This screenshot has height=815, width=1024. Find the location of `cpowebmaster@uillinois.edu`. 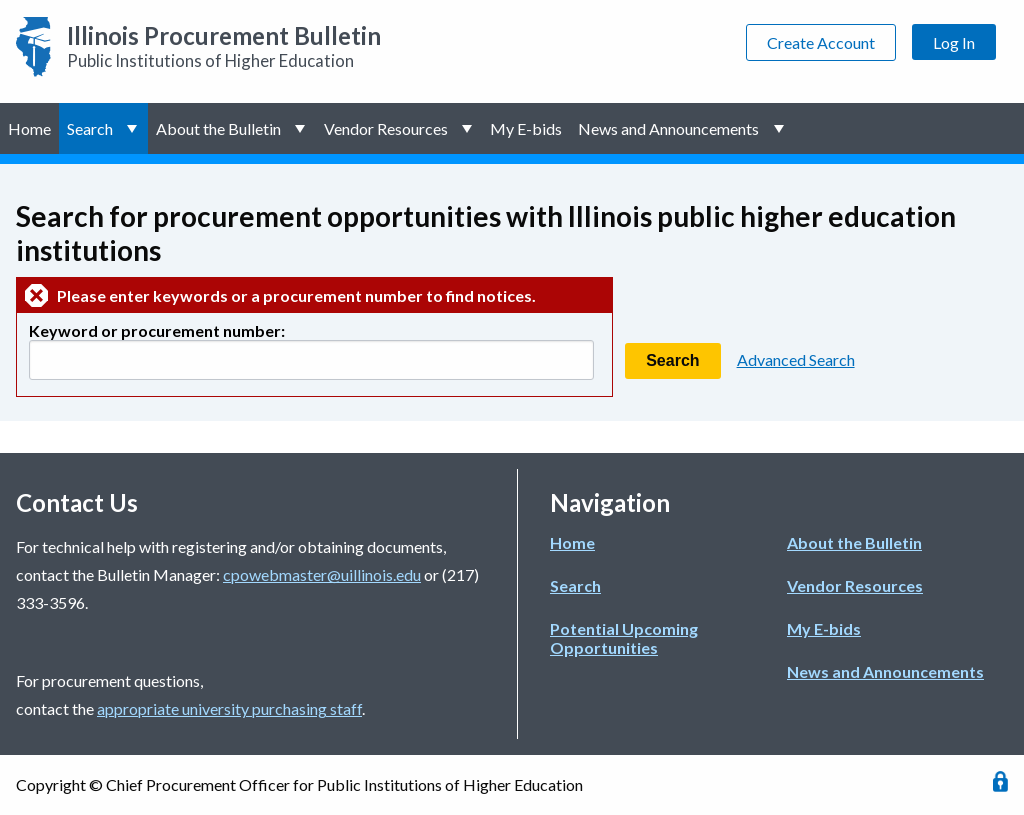

cpowebmaster@uillinois.edu is located at coordinates (322, 574).